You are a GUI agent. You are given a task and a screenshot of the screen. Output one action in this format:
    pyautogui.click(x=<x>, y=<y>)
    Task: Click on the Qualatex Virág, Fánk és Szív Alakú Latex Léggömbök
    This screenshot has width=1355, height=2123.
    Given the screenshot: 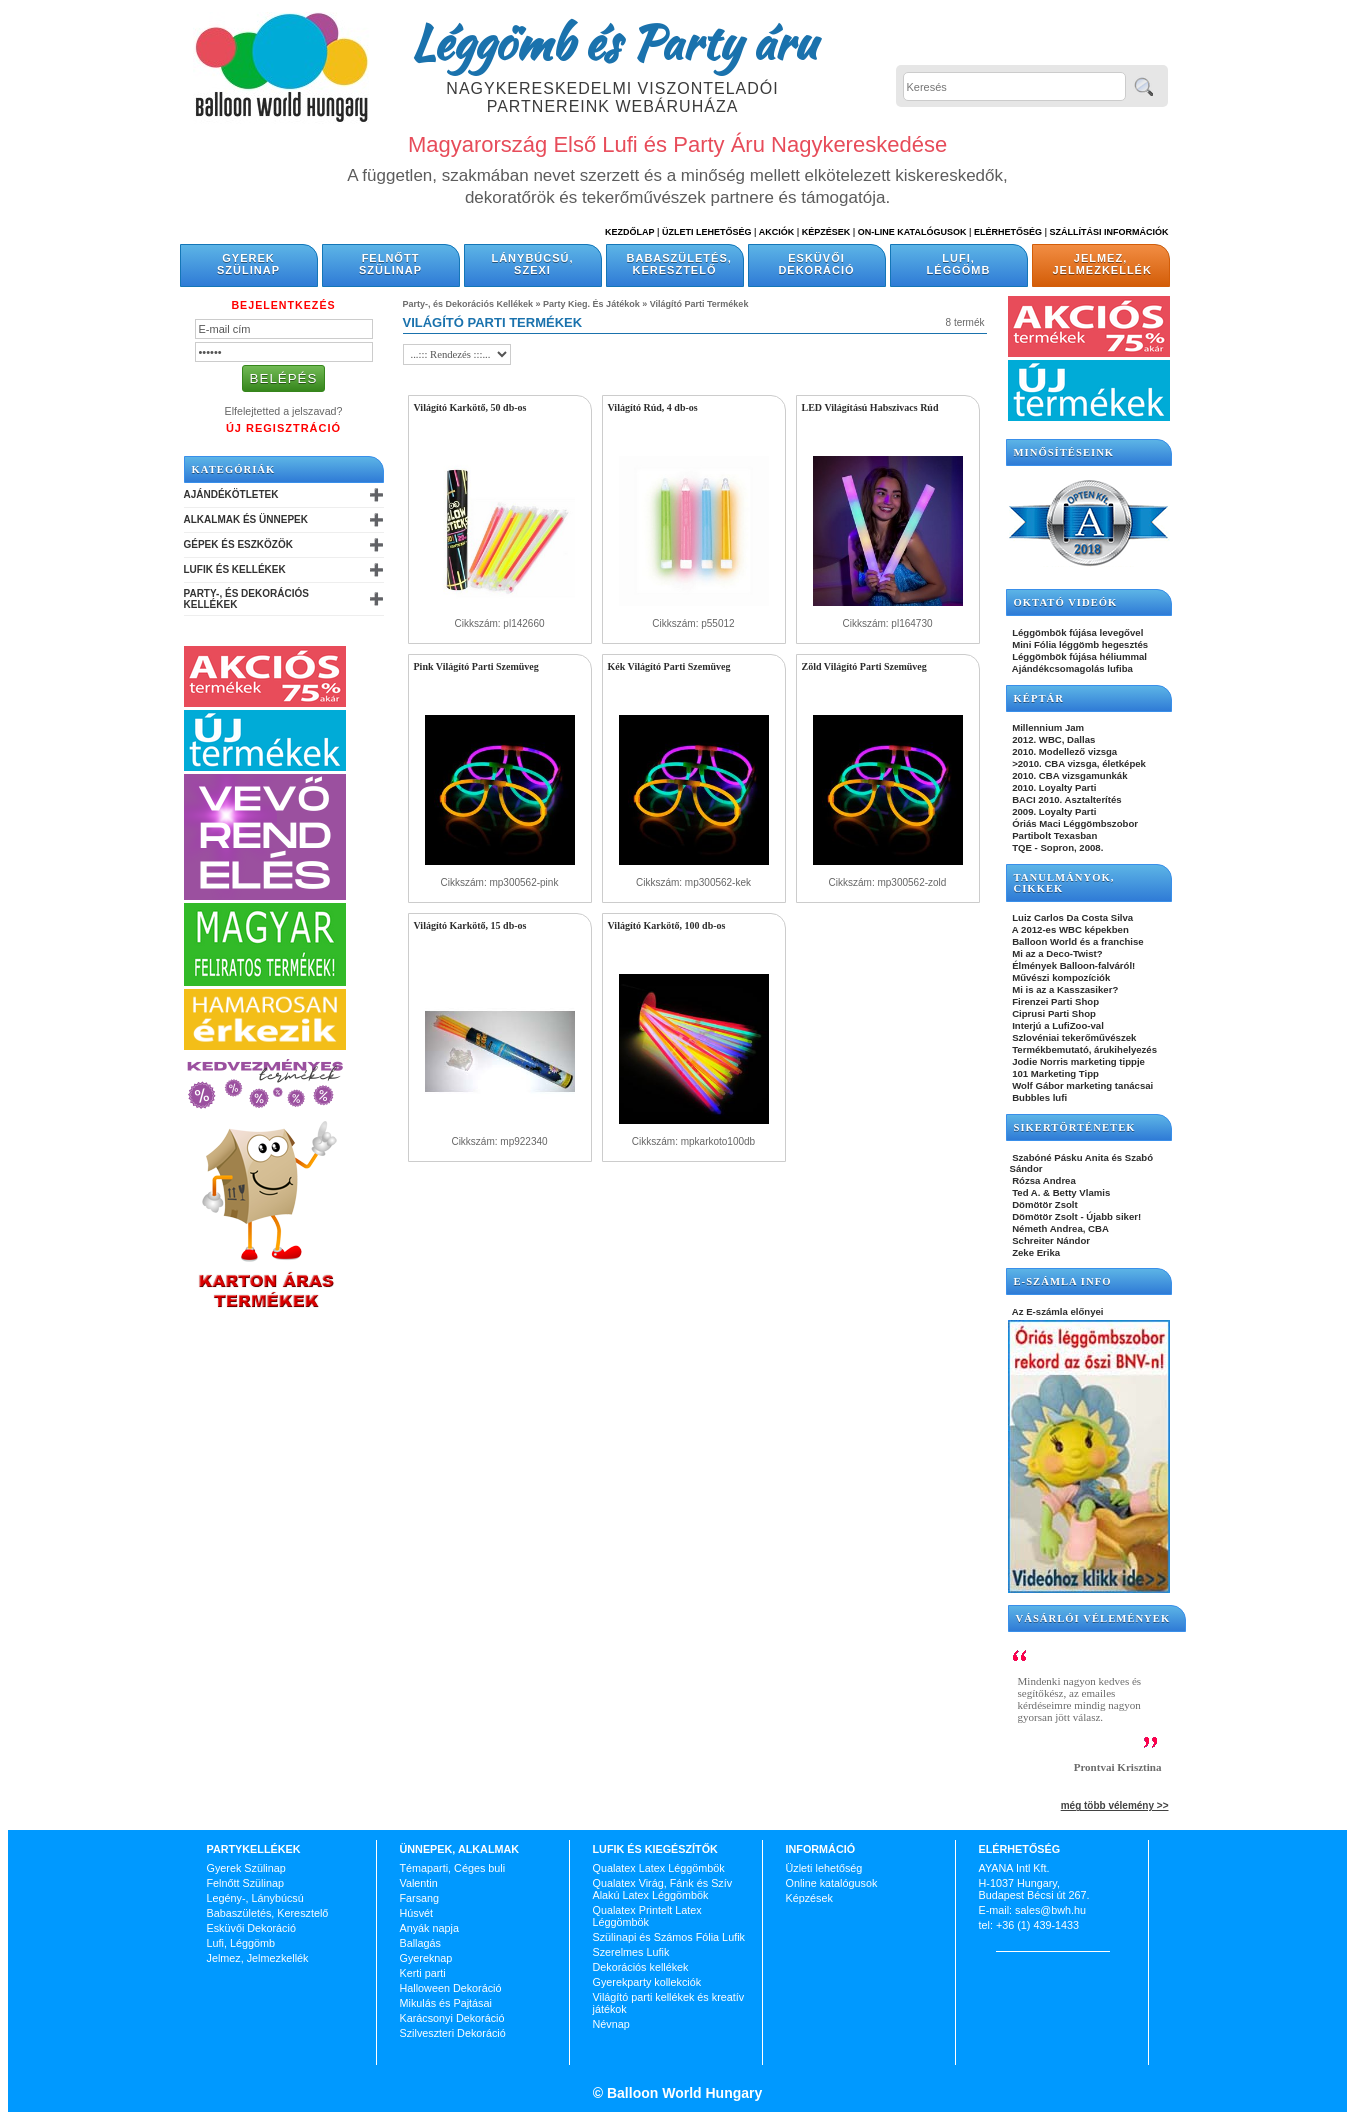 What is the action you would take?
    pyautogui.click(x=663, y=1889)
    